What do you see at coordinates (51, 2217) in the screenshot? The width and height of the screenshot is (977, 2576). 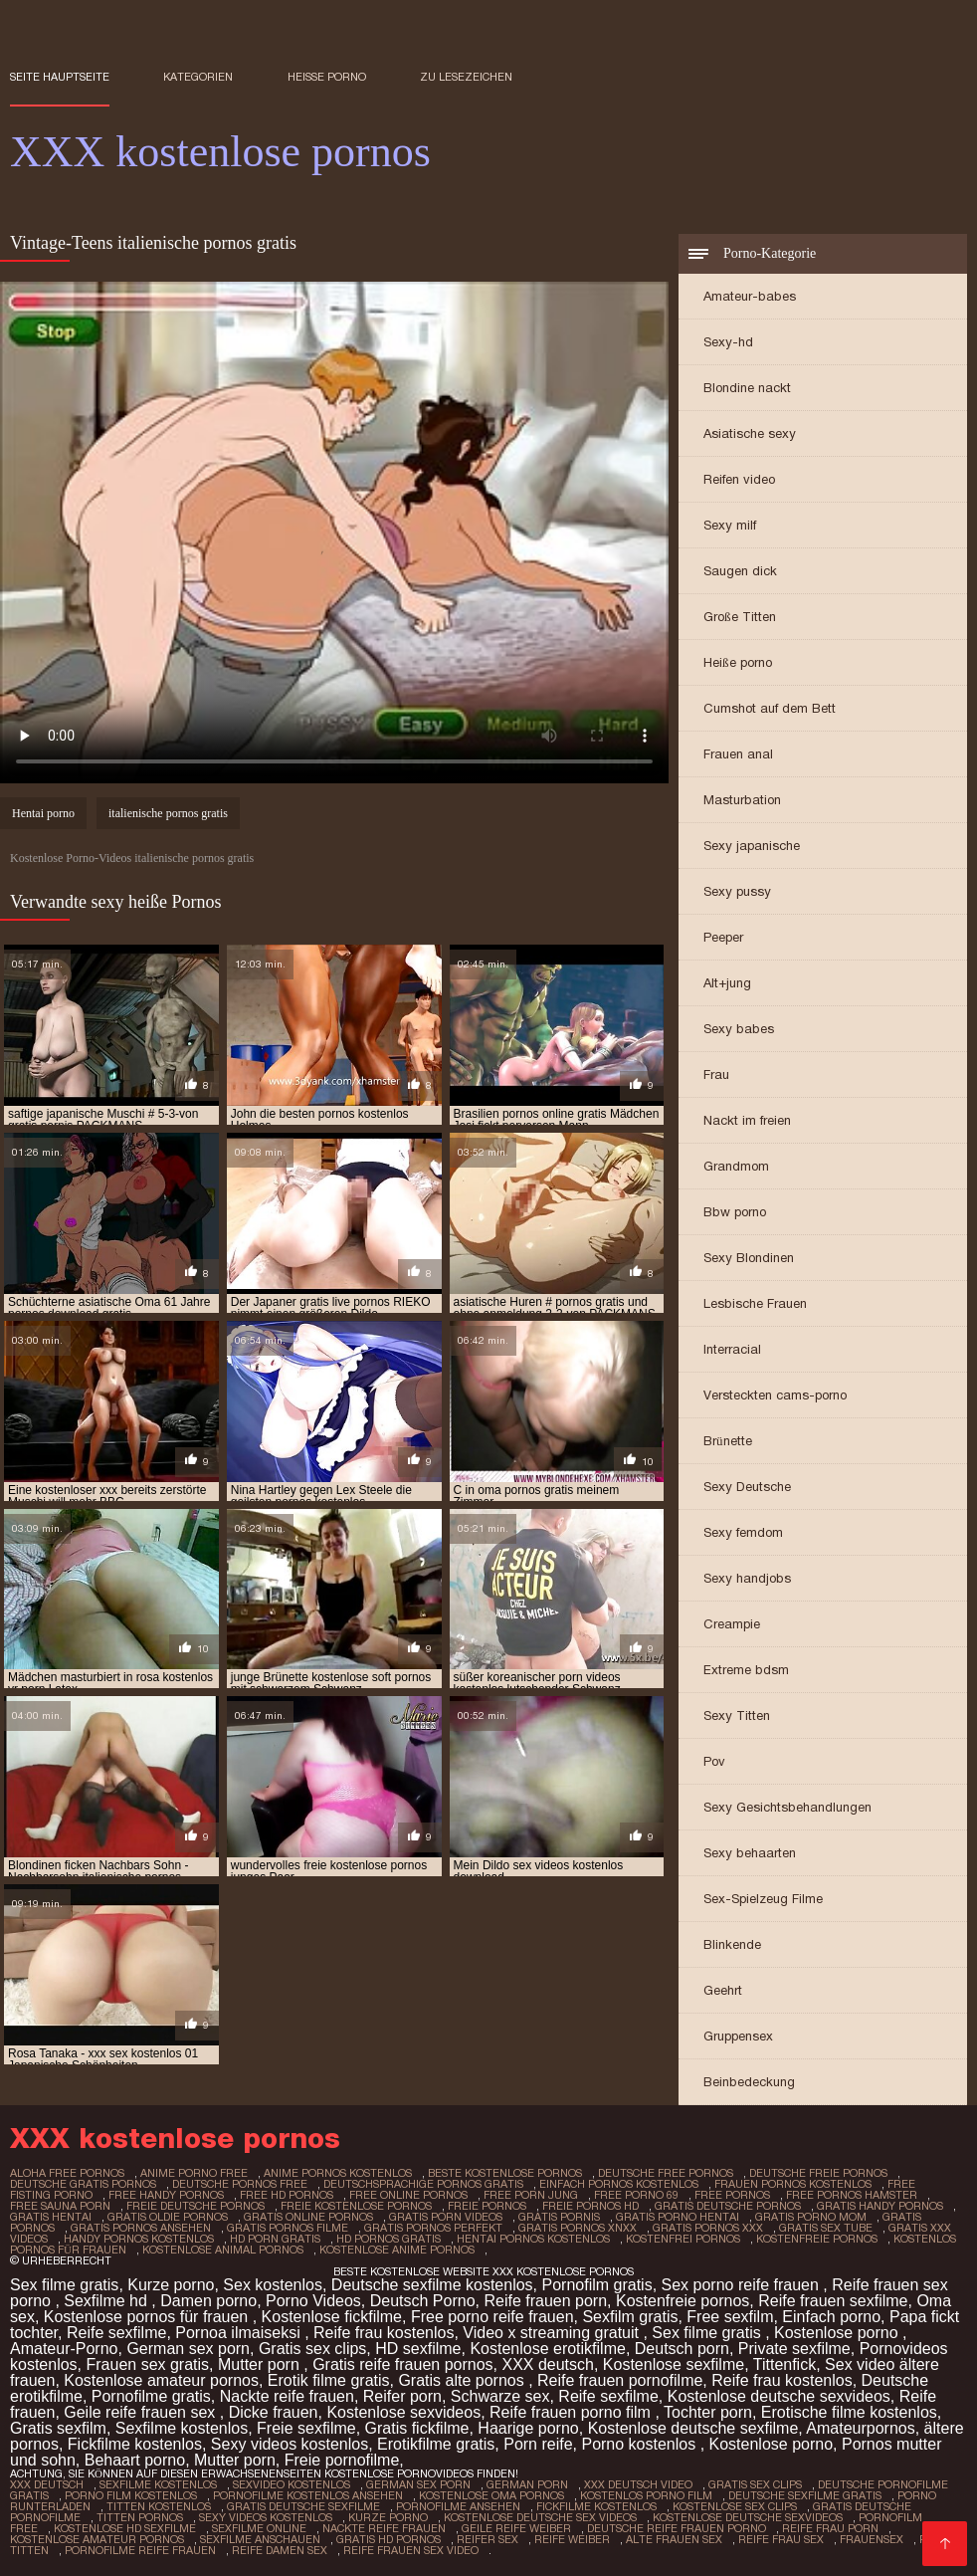 I see `gratis hentai` at bounding box center [51, 2217].